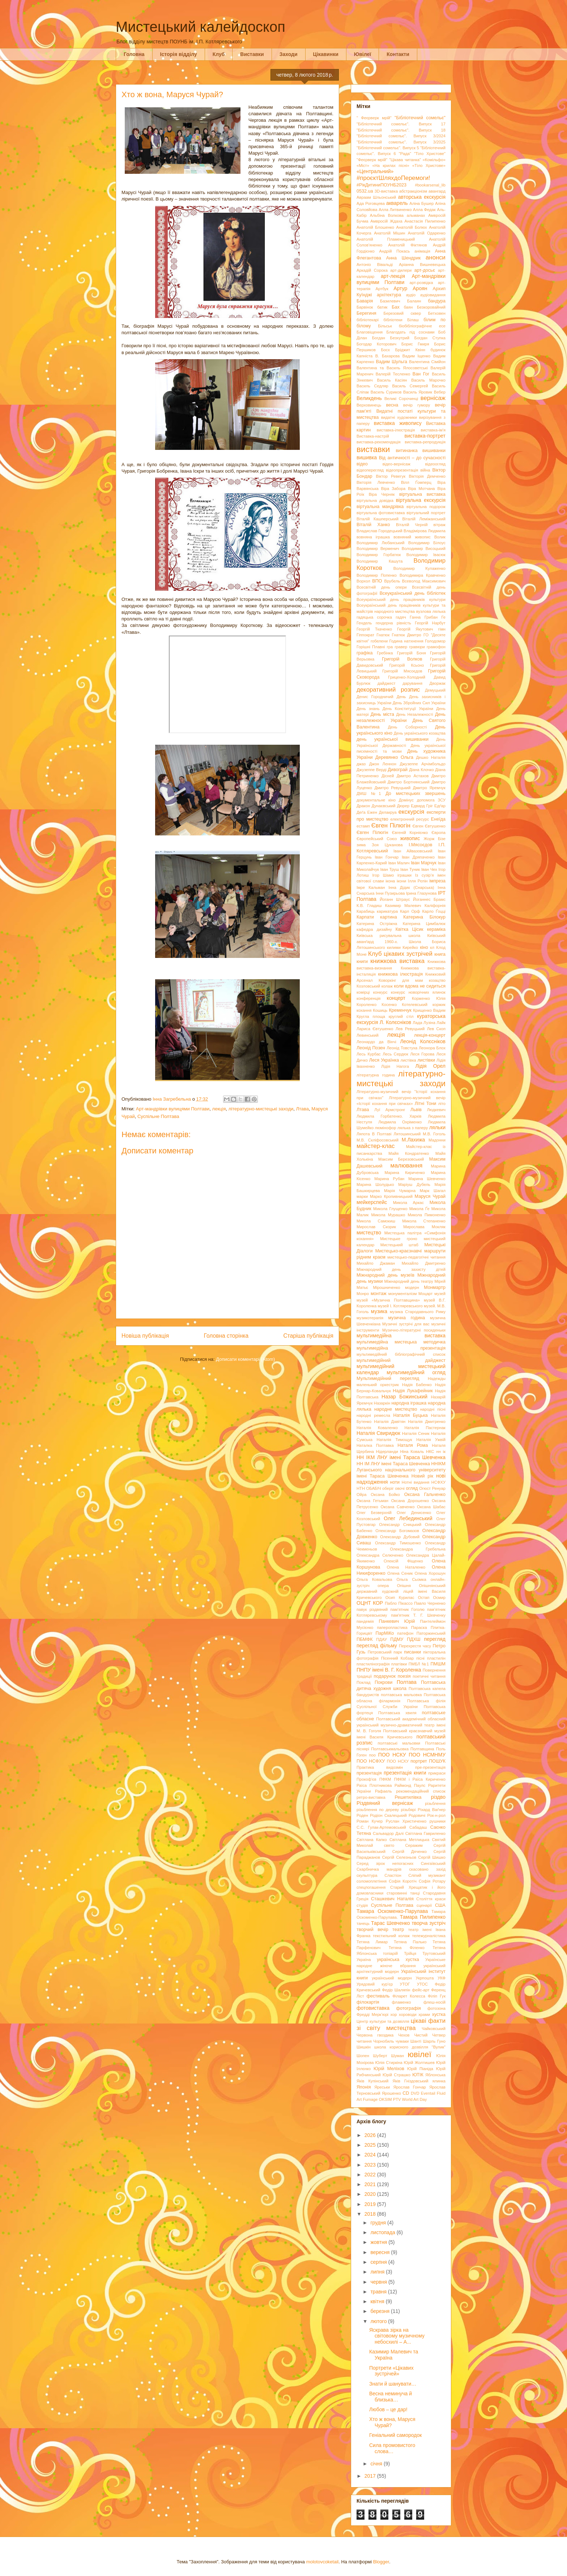  I want to click on рушники, so click(438, 1821).